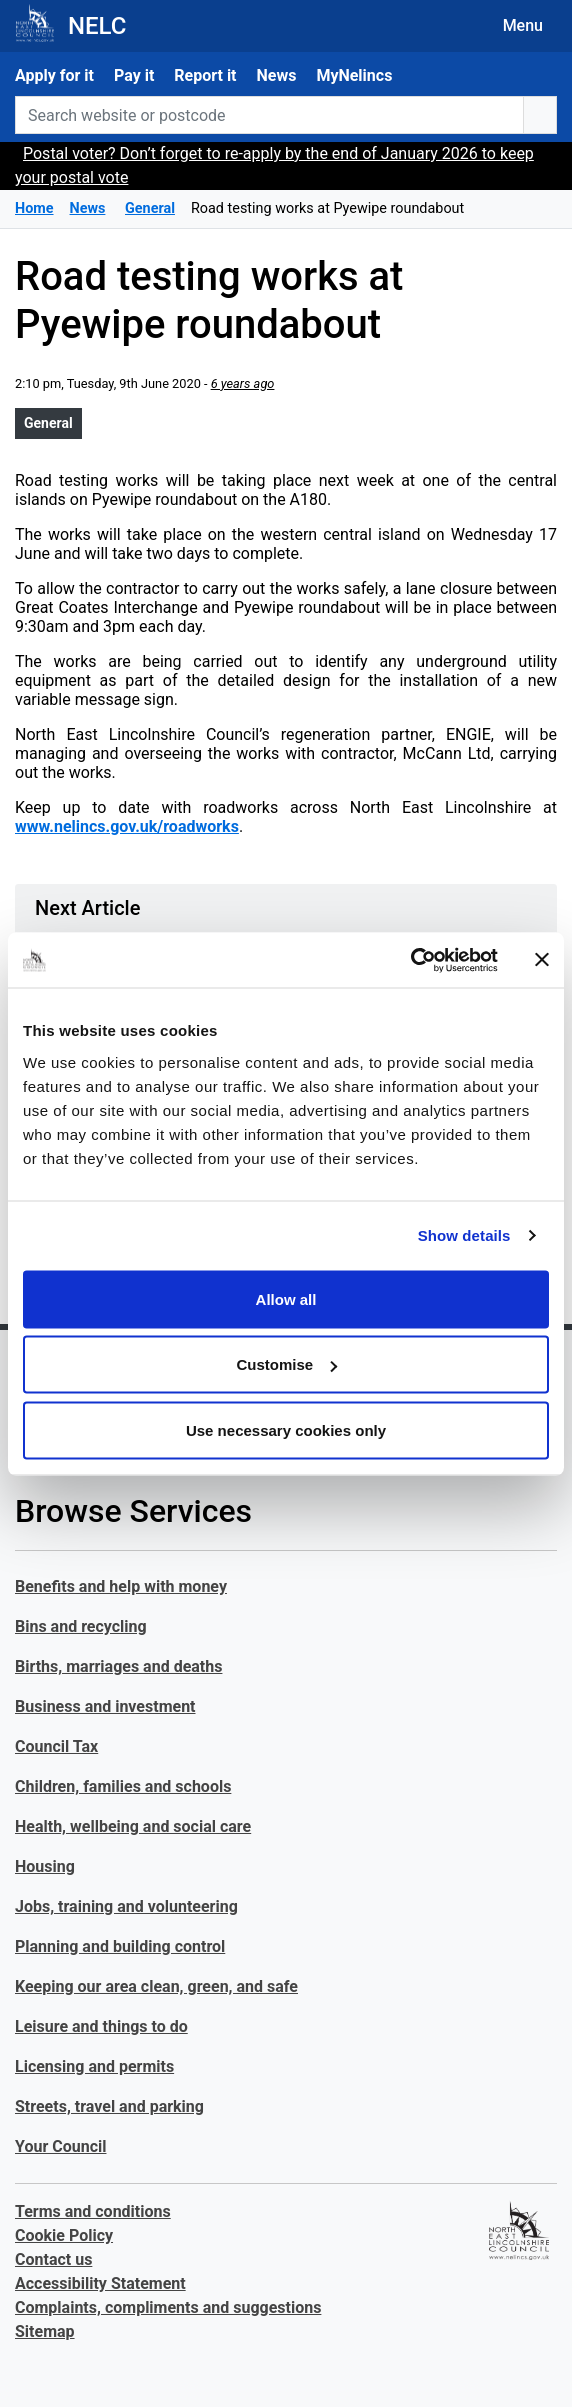 The image size is (572, 2407). What do you see at coordinates (54, 75) in the screenshot?
I see `Apply for it` at bounding box center [54, 75].